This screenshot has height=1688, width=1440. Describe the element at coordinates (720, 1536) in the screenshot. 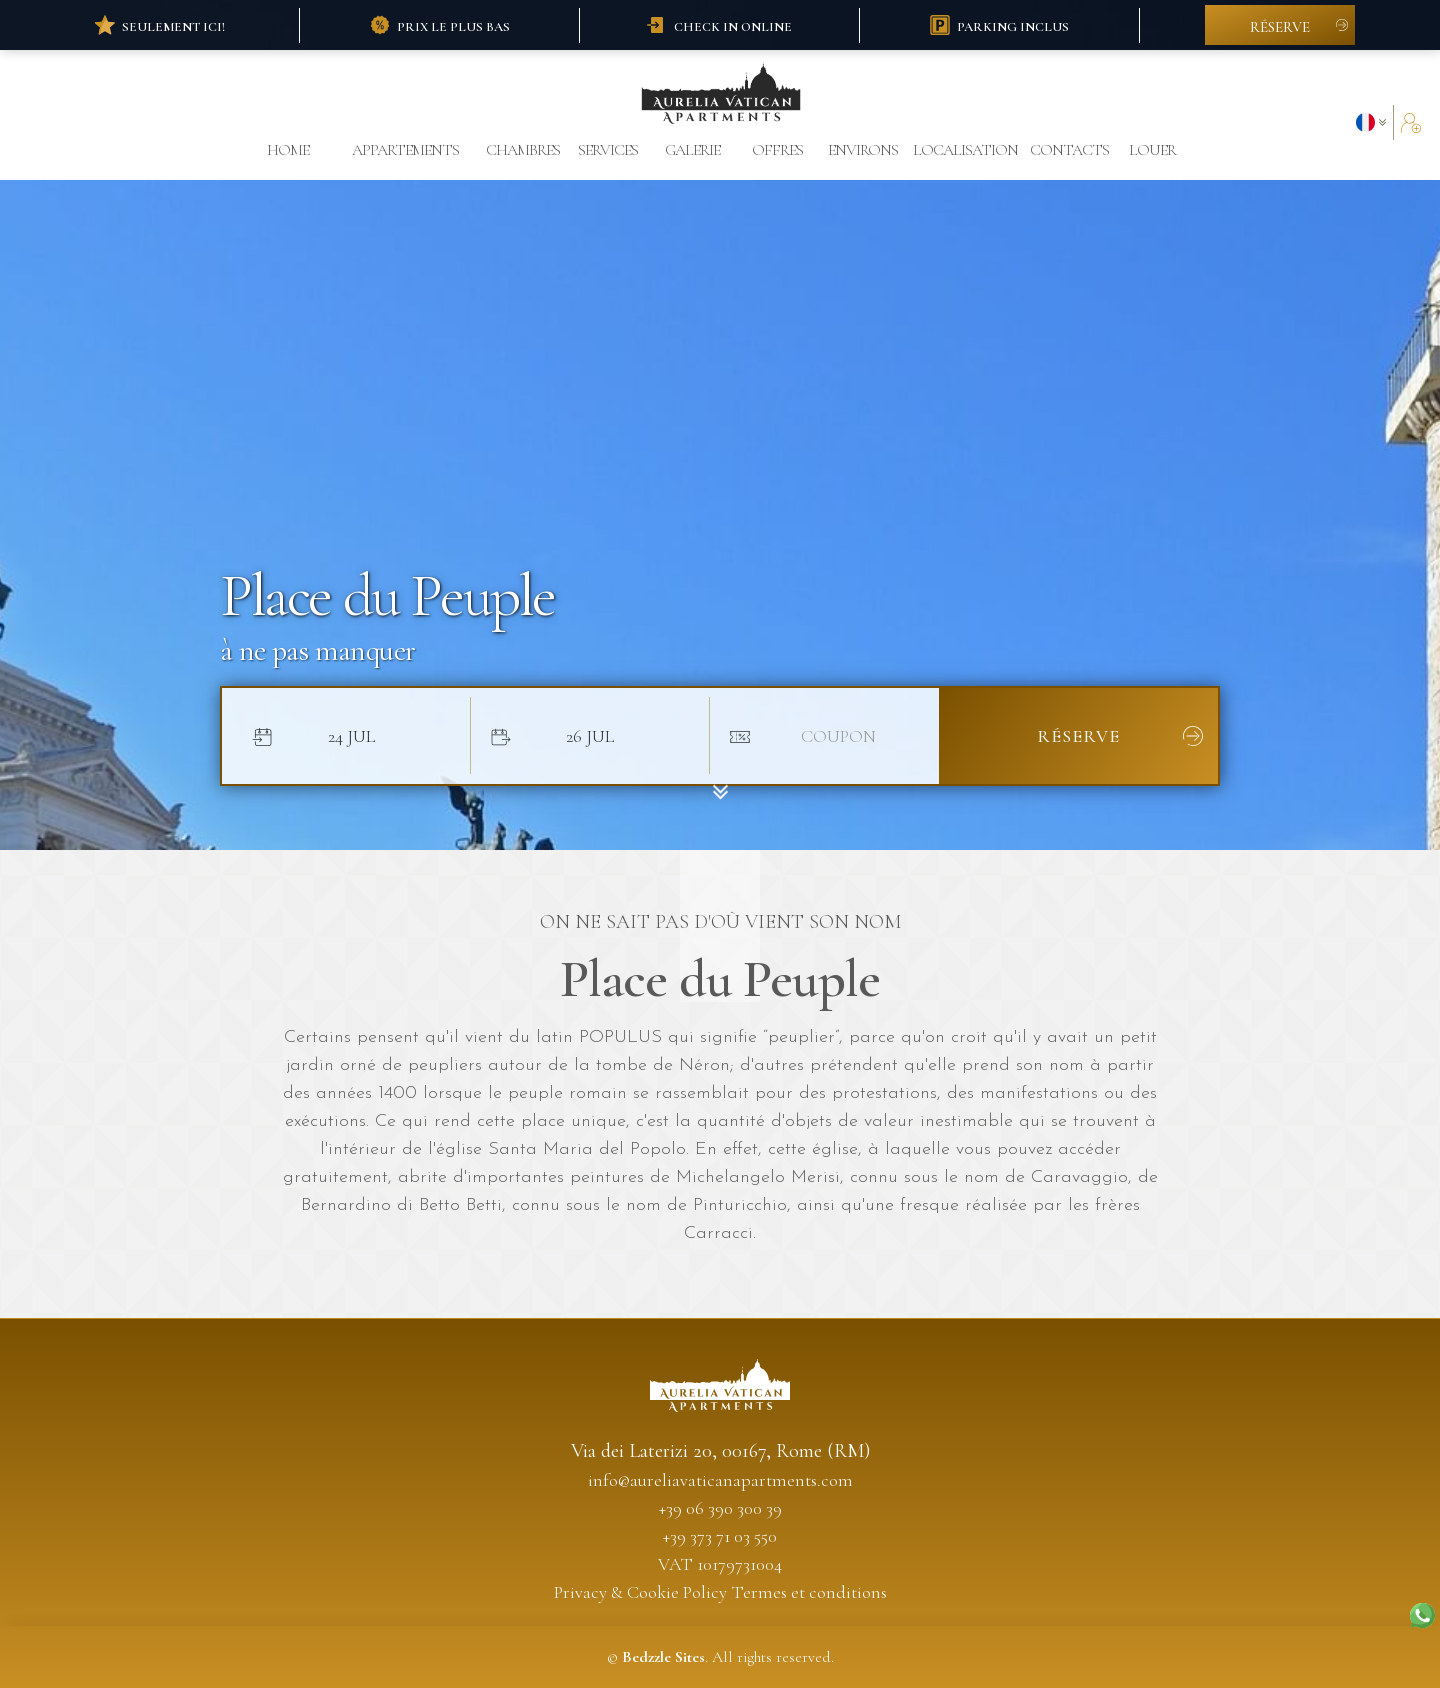

I see `+39 373 71 03 550` at that location.